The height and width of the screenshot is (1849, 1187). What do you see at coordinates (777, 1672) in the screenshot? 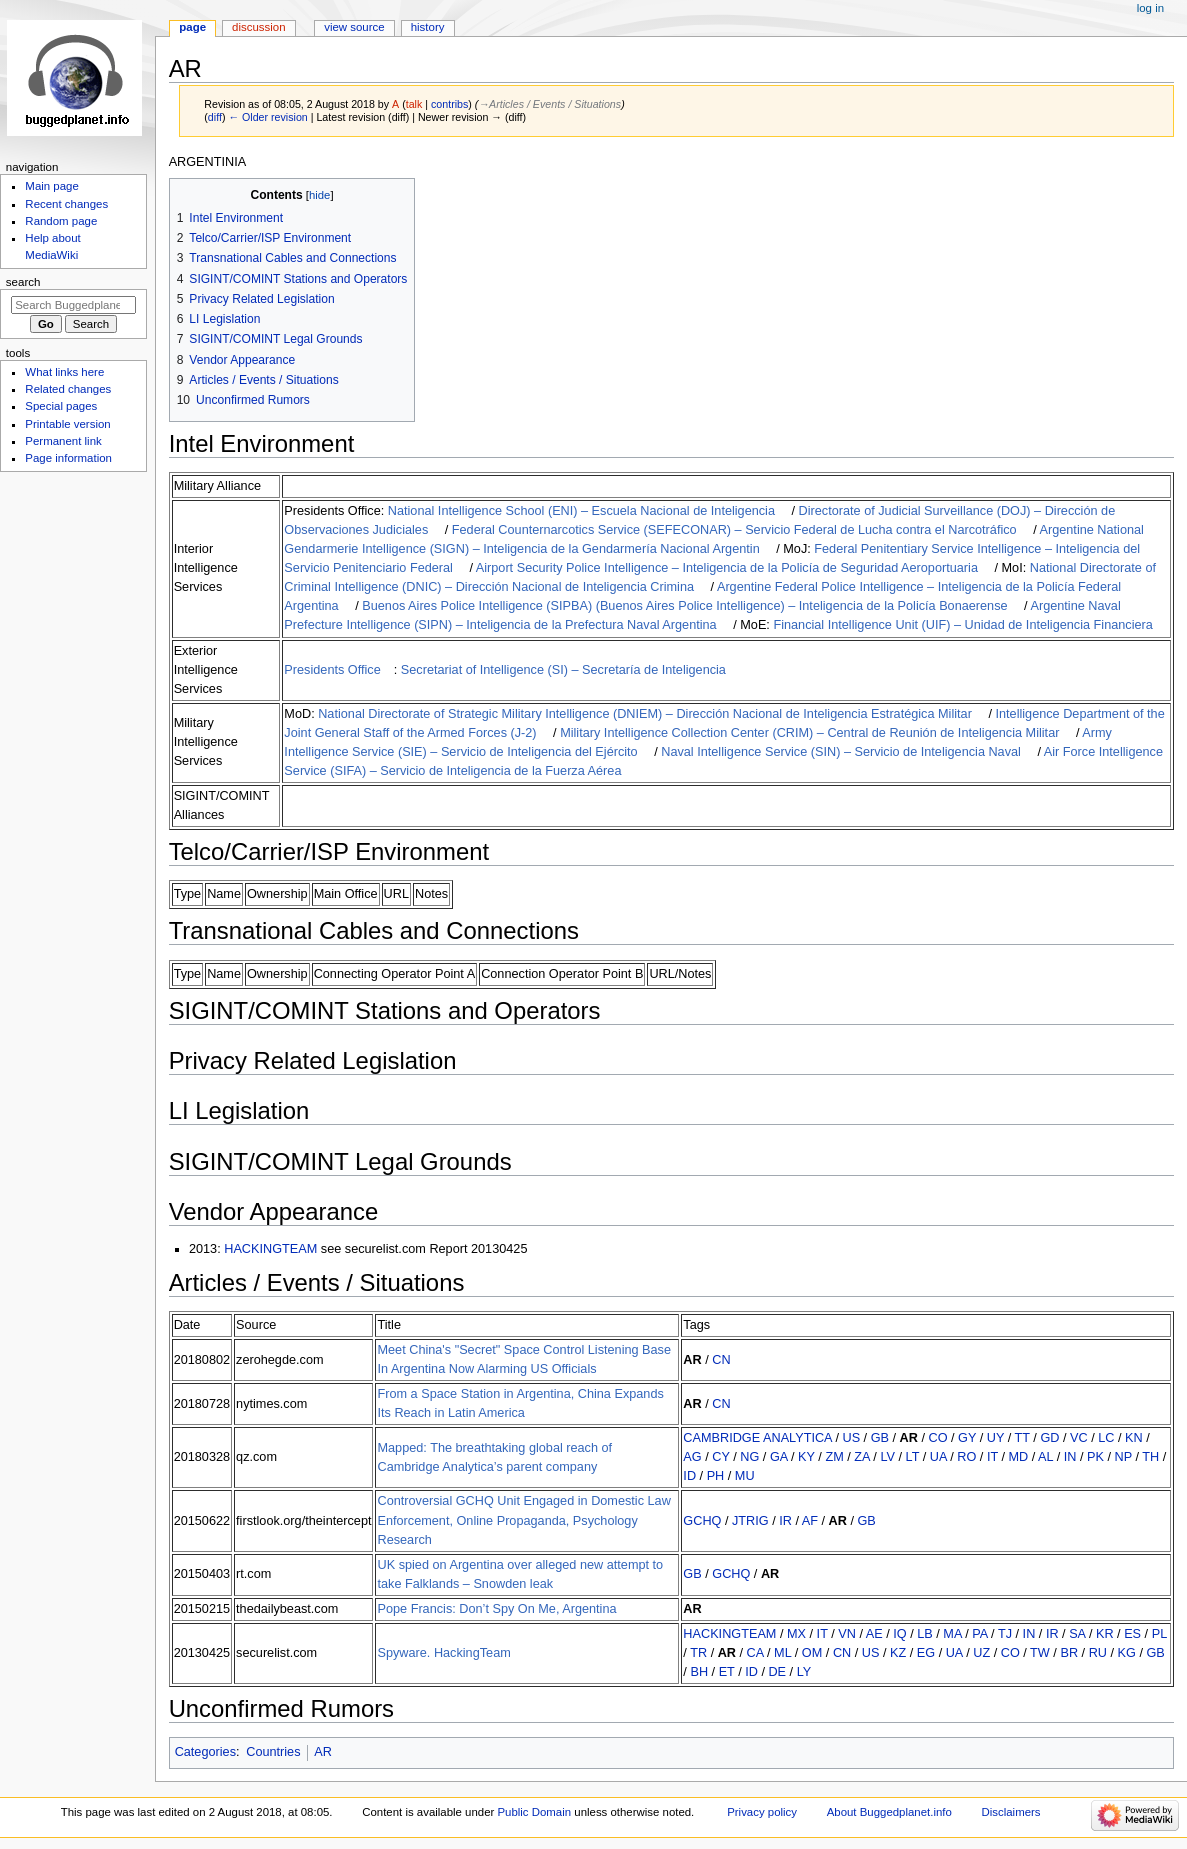
I see `DE` at bounding box center [777, 1672].